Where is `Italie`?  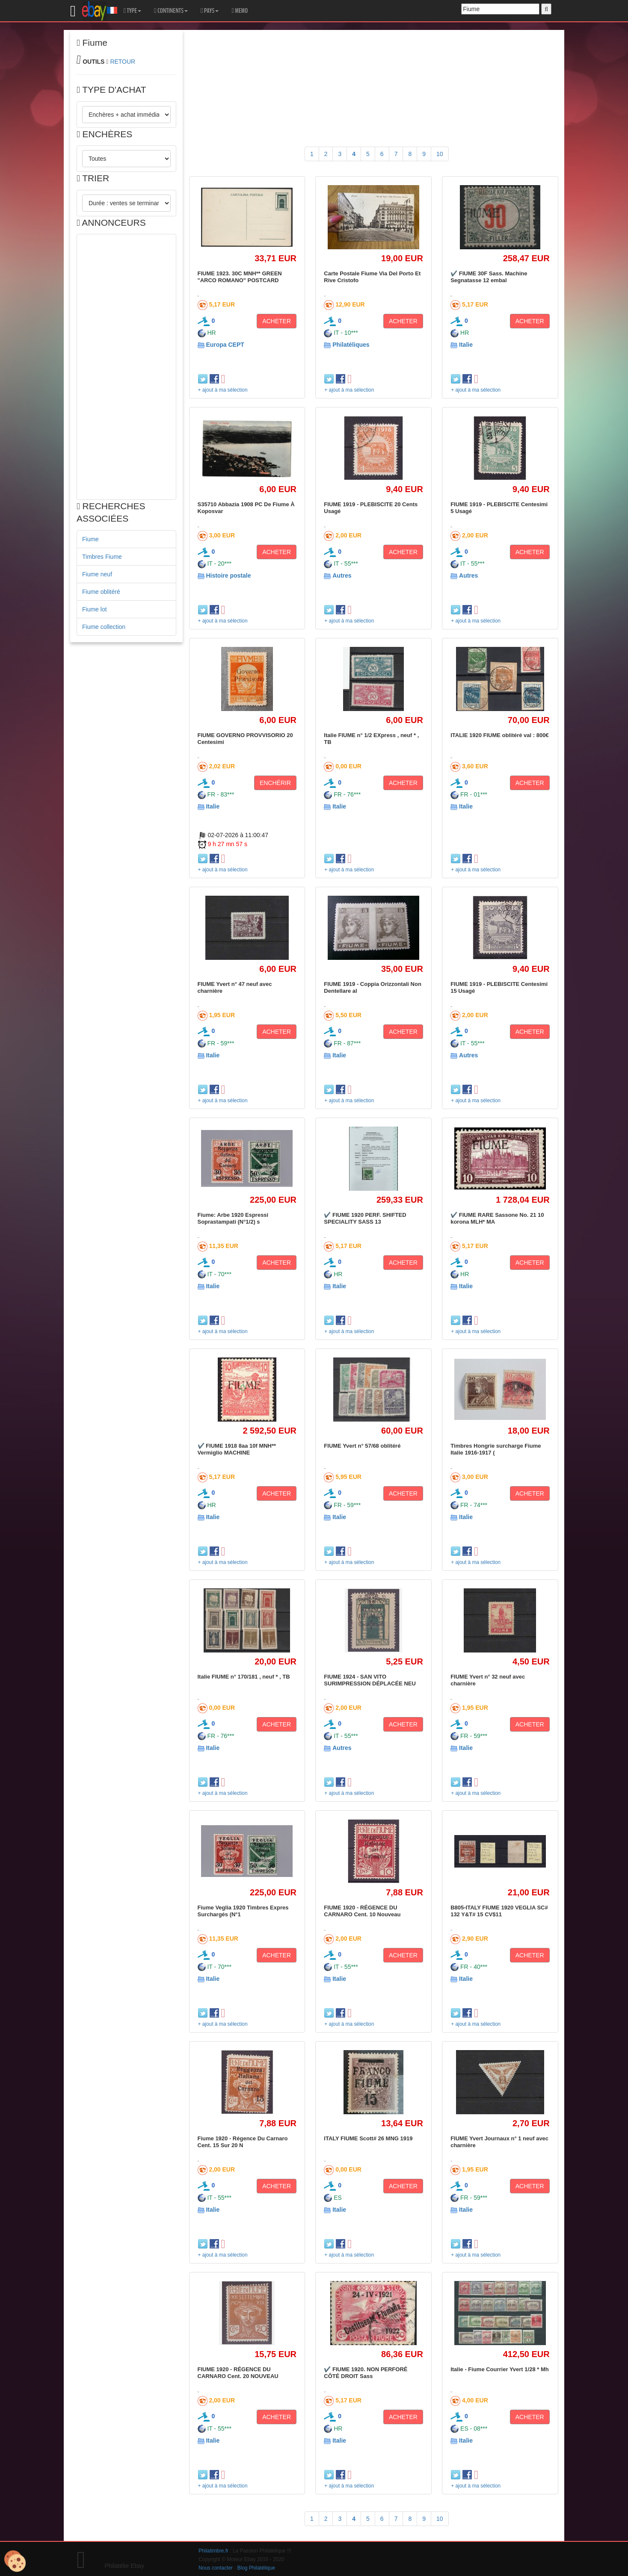
Italie is located at coordinates (466, 344).